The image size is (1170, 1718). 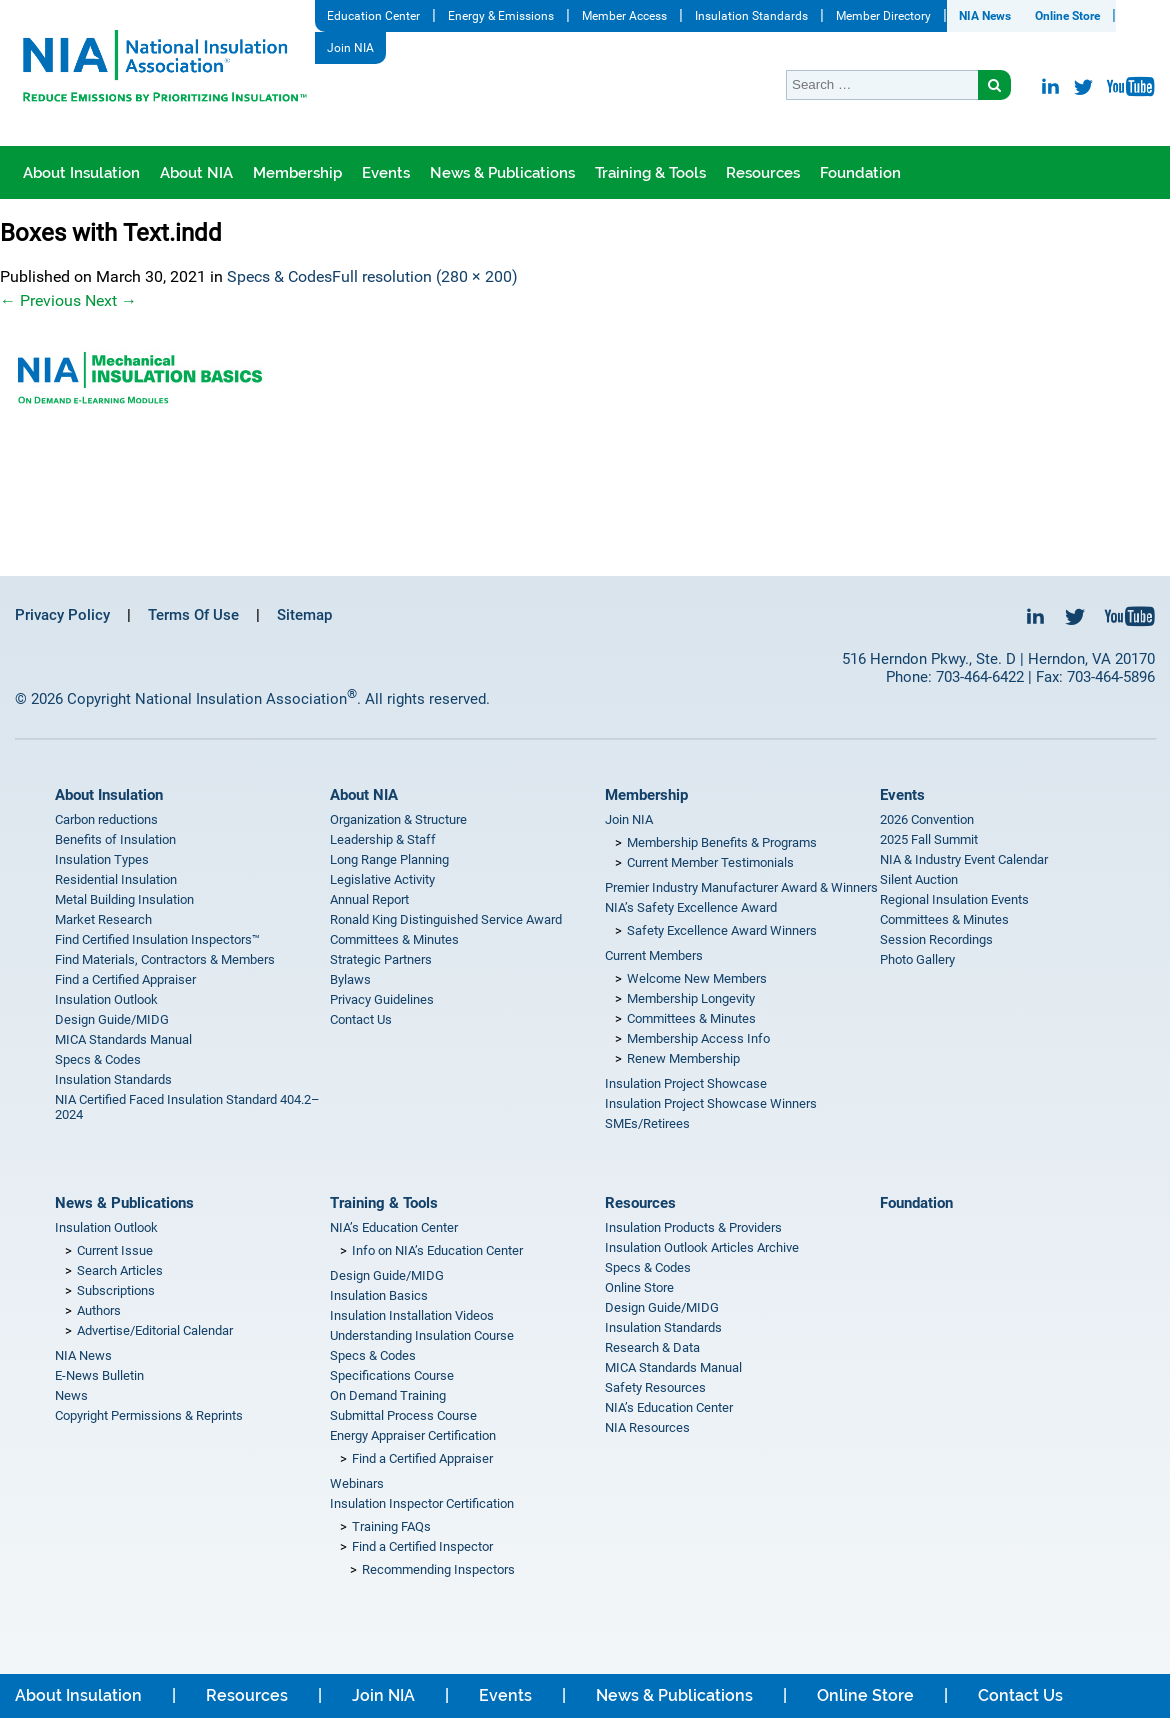 I want to click on Insulation Products & Providers, so click(x=693, y=1227).